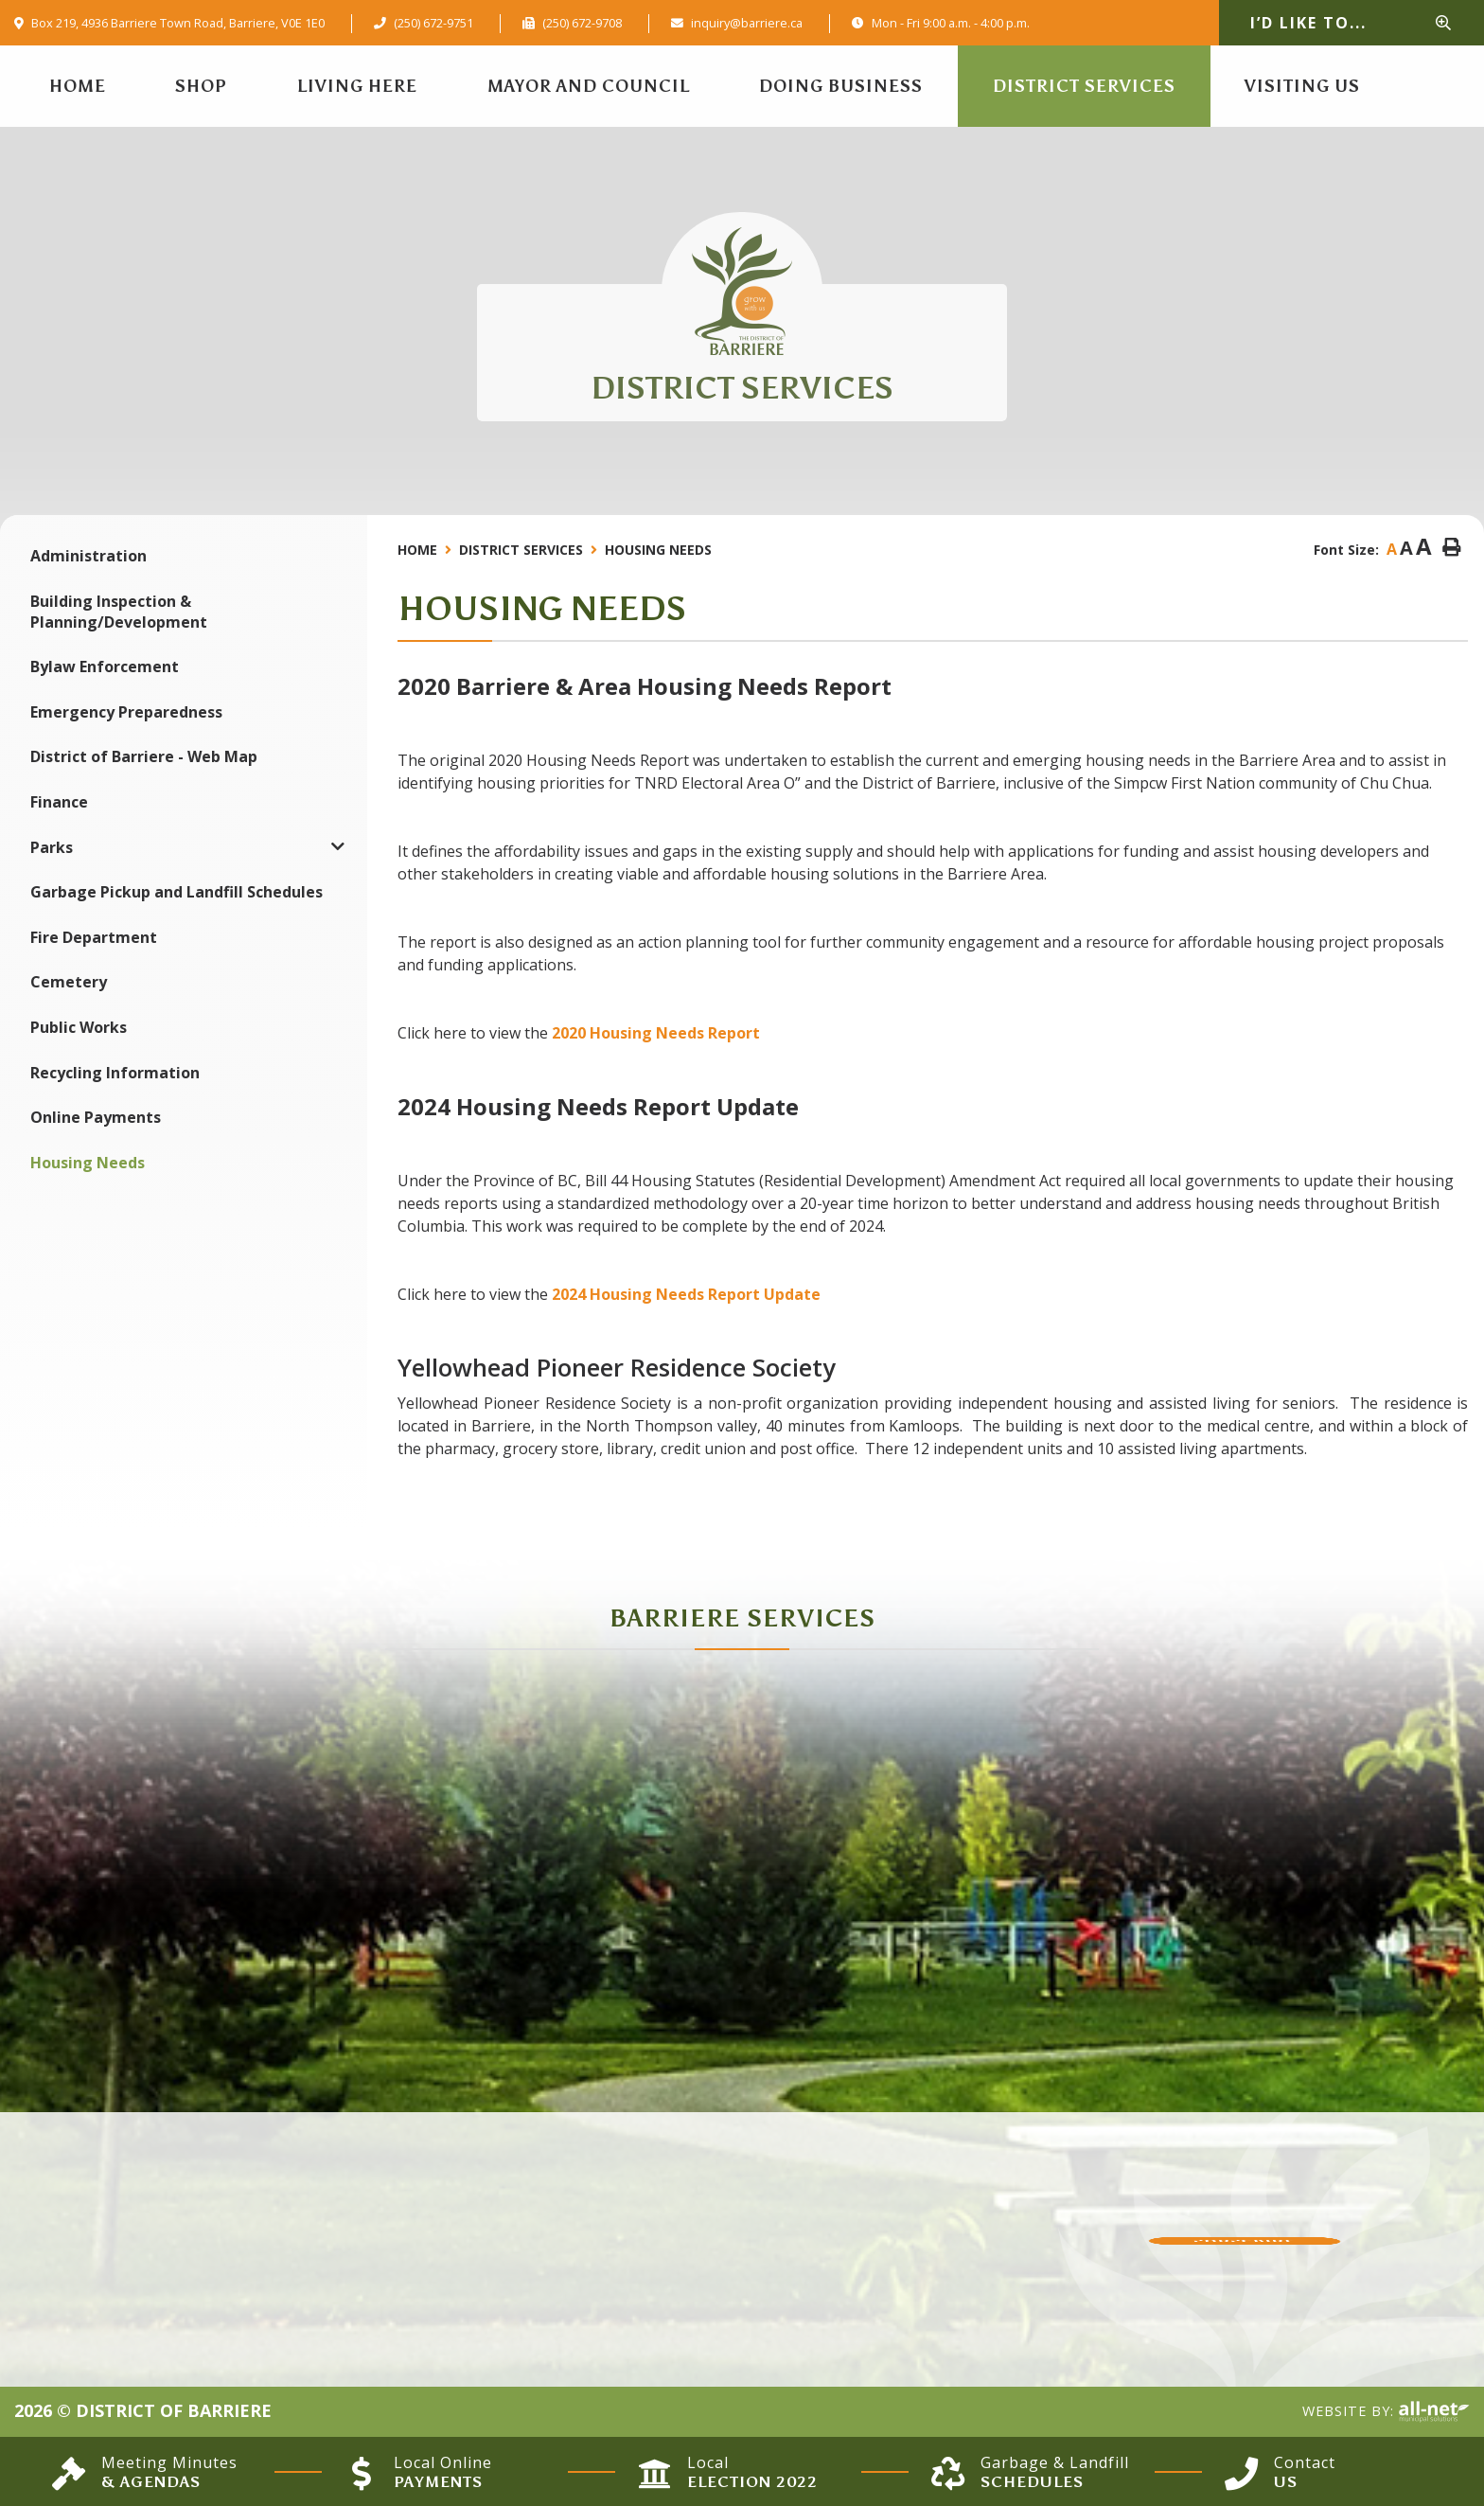 The width and height of the screenshot is (1484, 2506). I want to click on 2024 Housing Needs Report Update, so click(686, 1294).